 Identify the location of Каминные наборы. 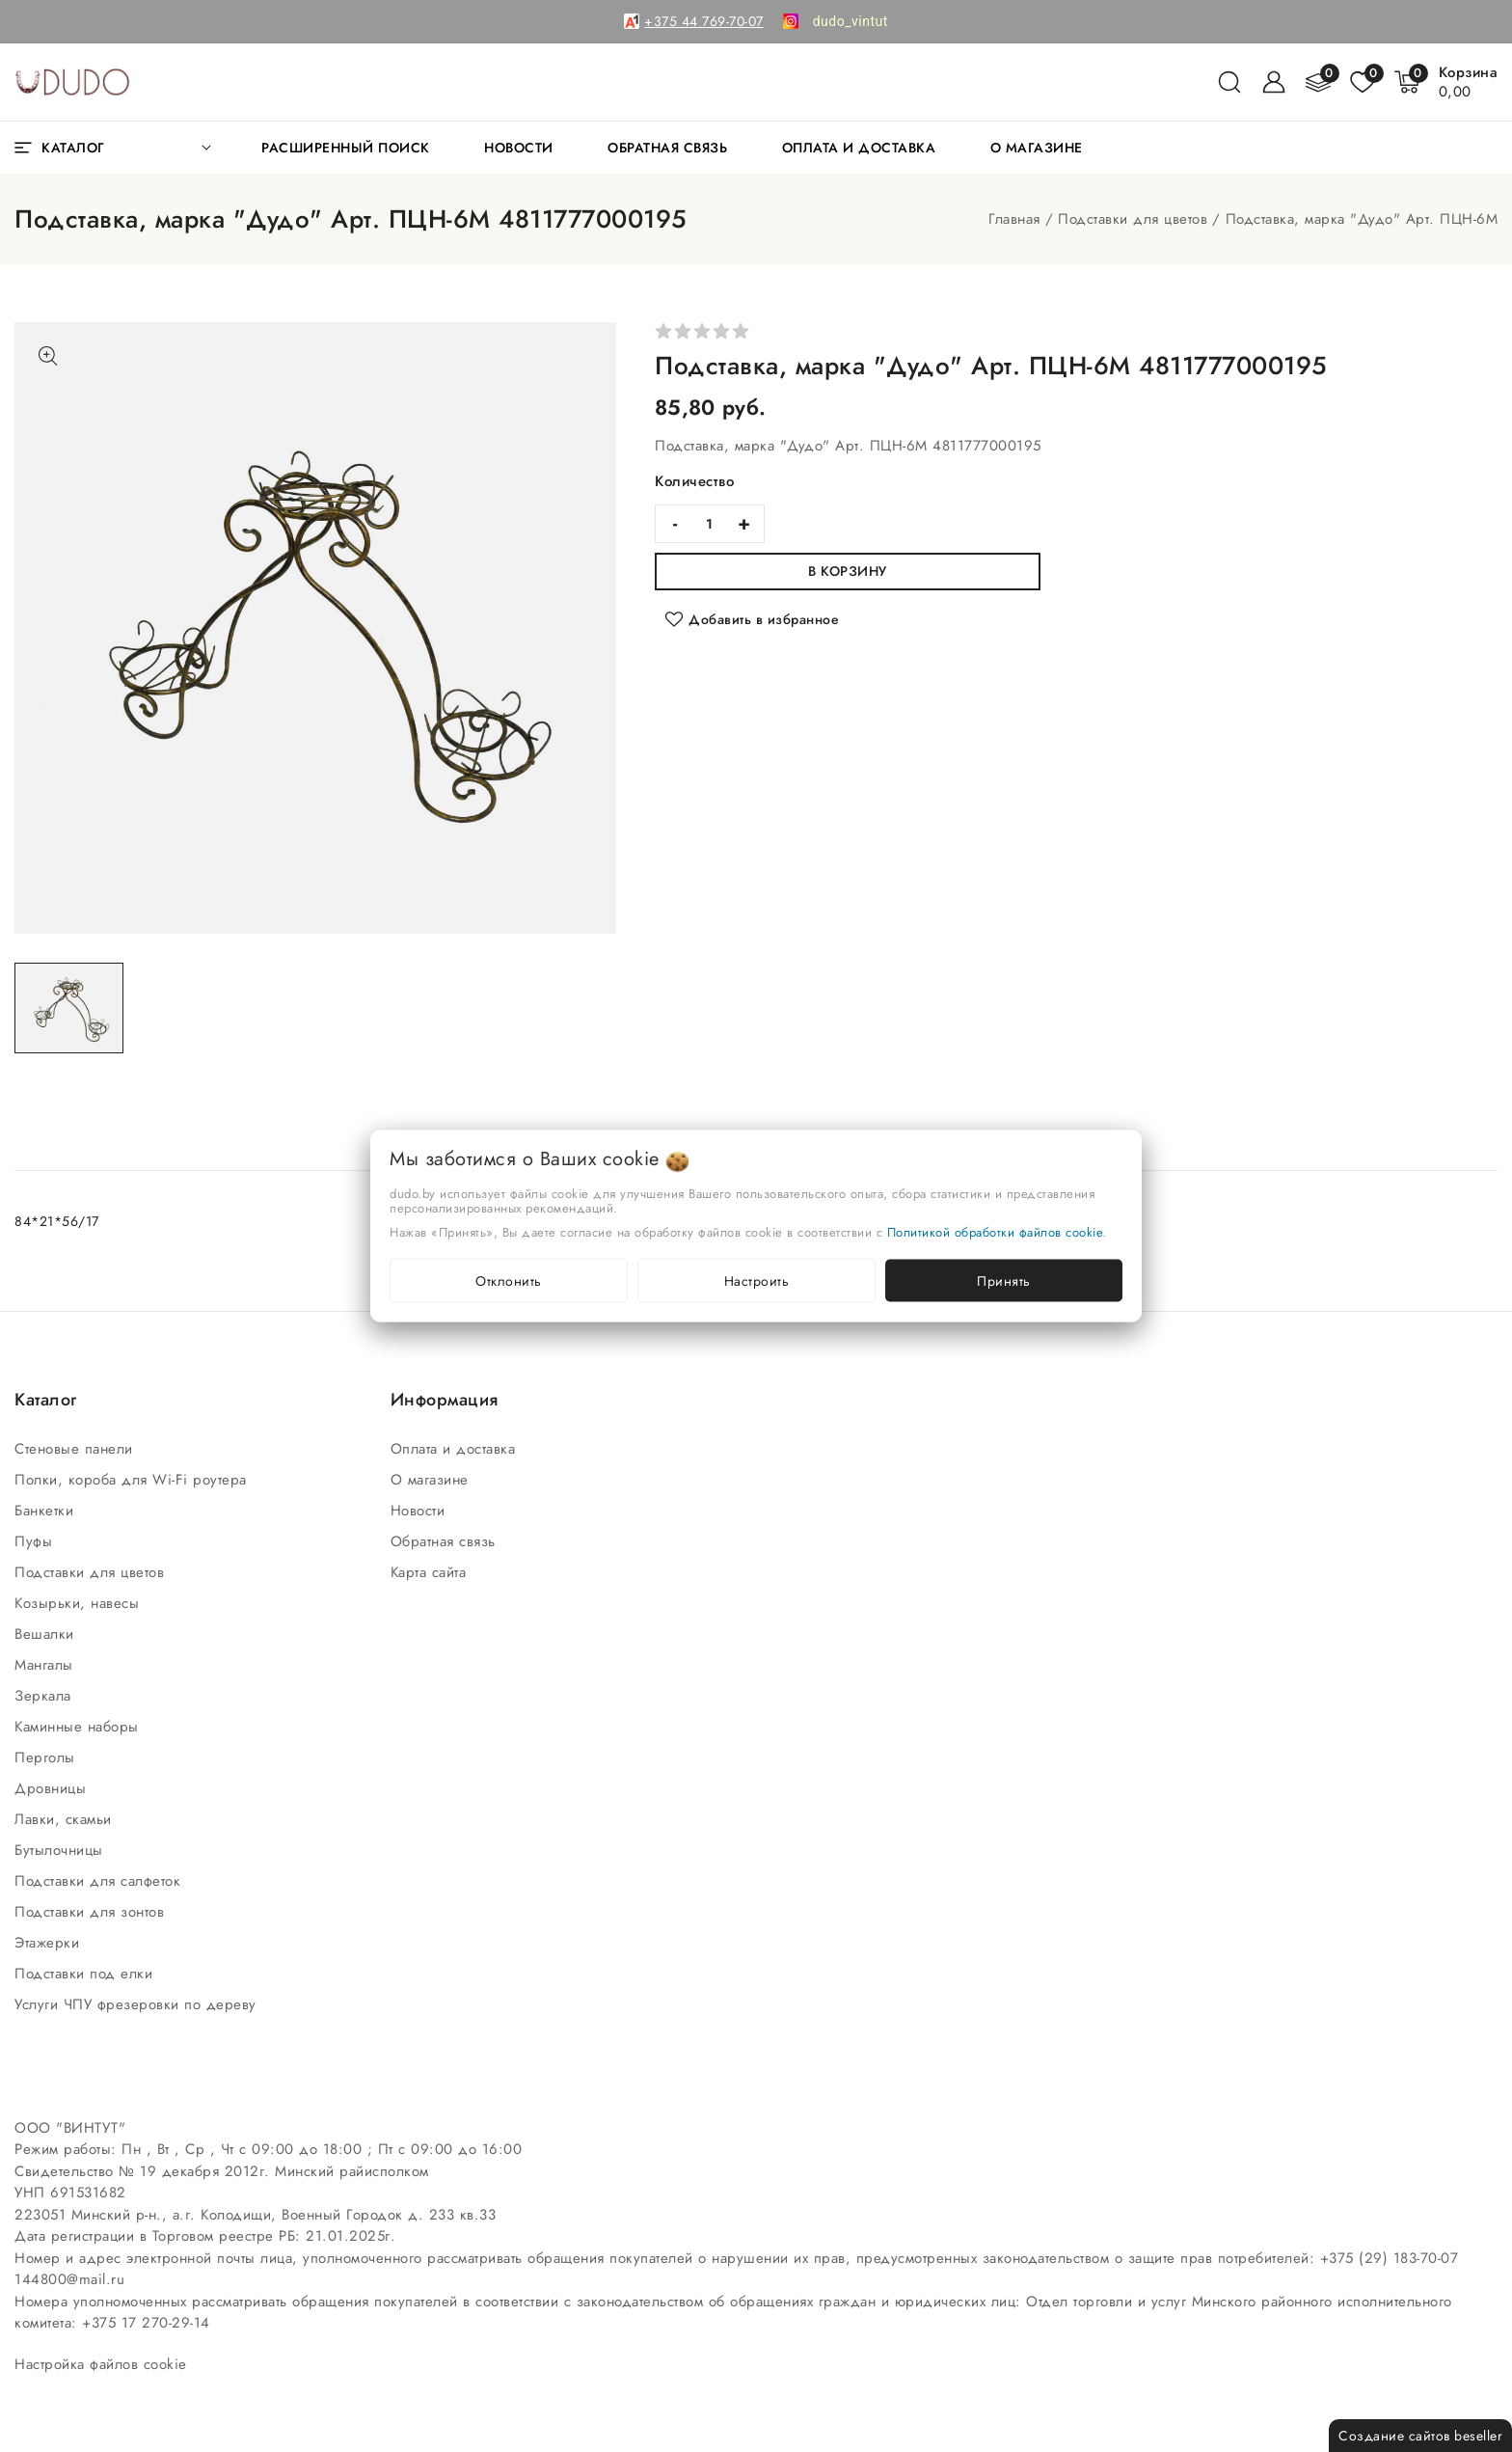
(79, 1726).